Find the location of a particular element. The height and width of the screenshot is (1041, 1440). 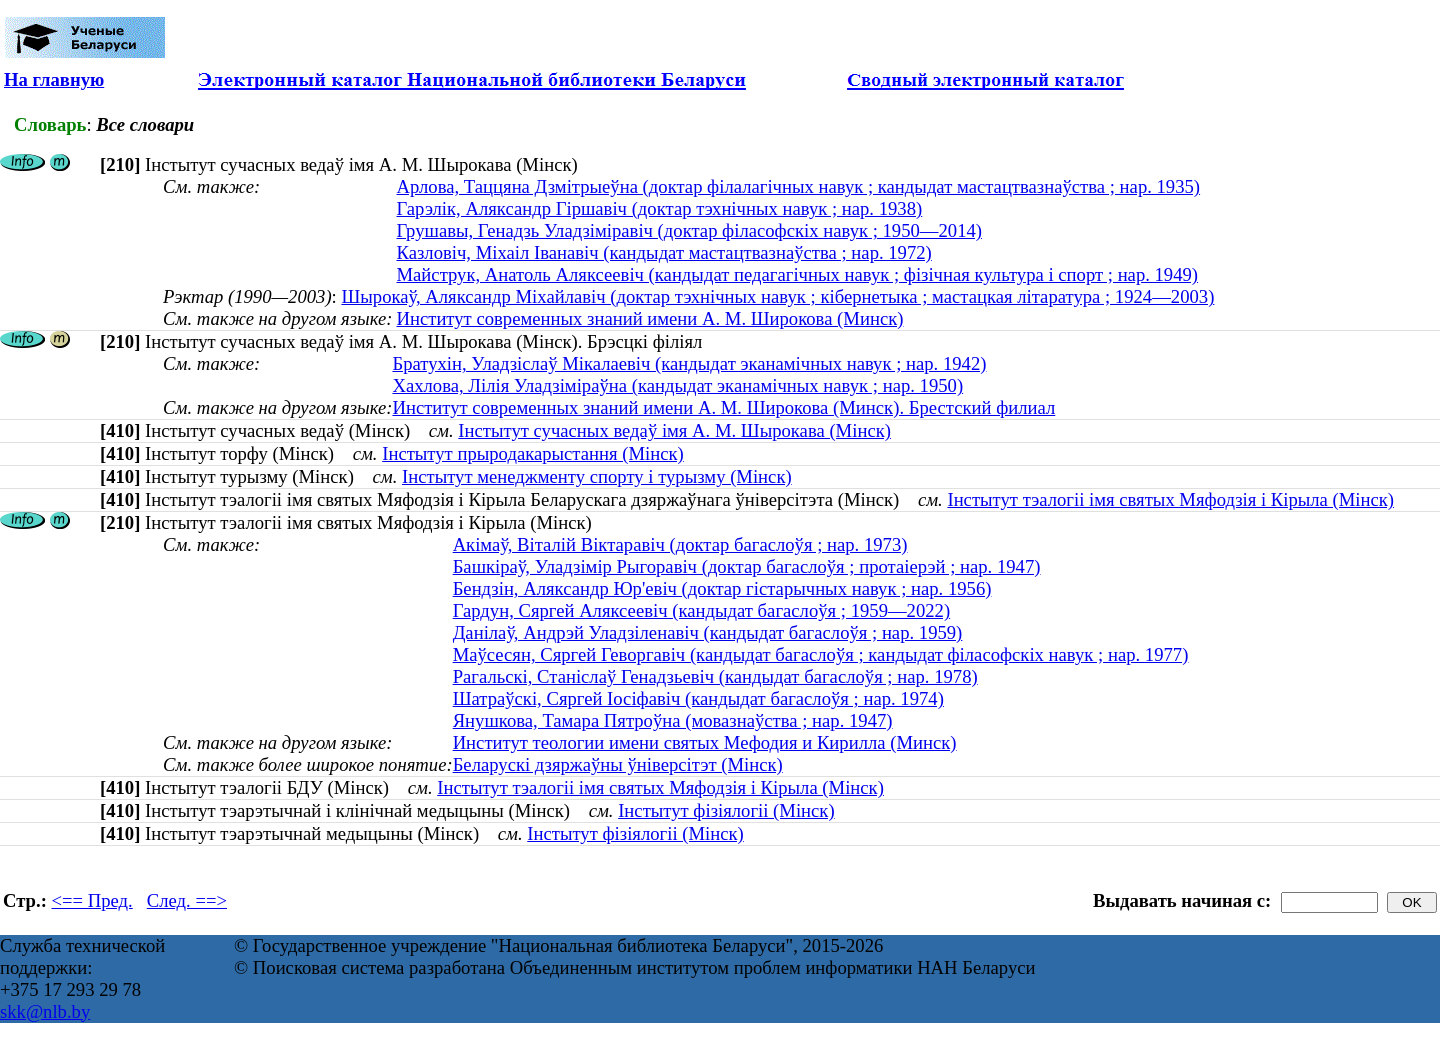

Маўсесян, Сяргей Геворгавiч (кандыдат багаслоўя ; кандыдат філасофскіх навук ; нар. 1977) is located at coordinates (821, 654).